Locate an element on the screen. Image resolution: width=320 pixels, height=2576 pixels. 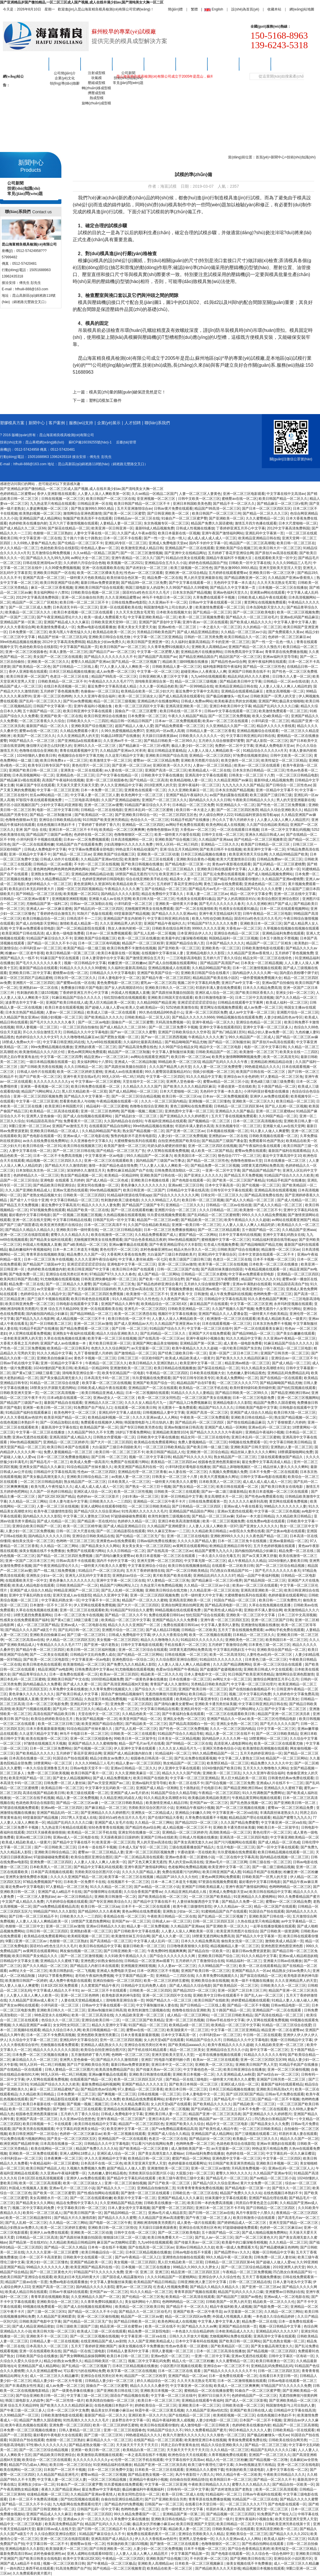
日韩一区二区三区四区五区 is located at coordinates (26, 1689).